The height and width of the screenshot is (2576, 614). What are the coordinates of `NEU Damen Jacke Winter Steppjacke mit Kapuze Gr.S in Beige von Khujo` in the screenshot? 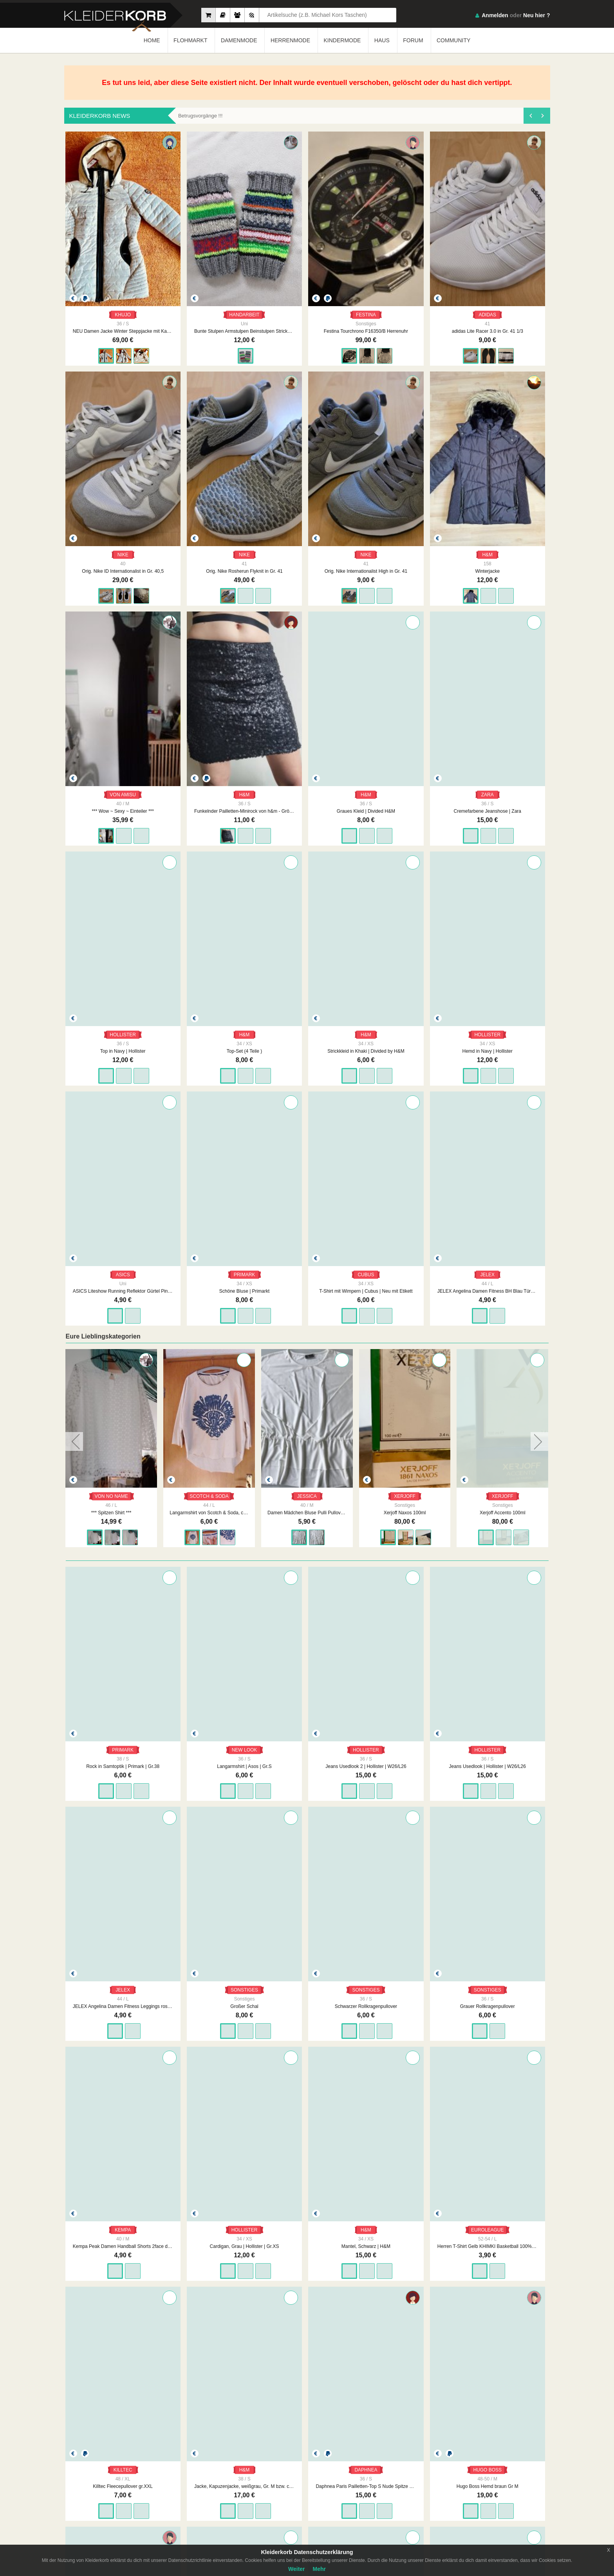 It's located at (111, 295).